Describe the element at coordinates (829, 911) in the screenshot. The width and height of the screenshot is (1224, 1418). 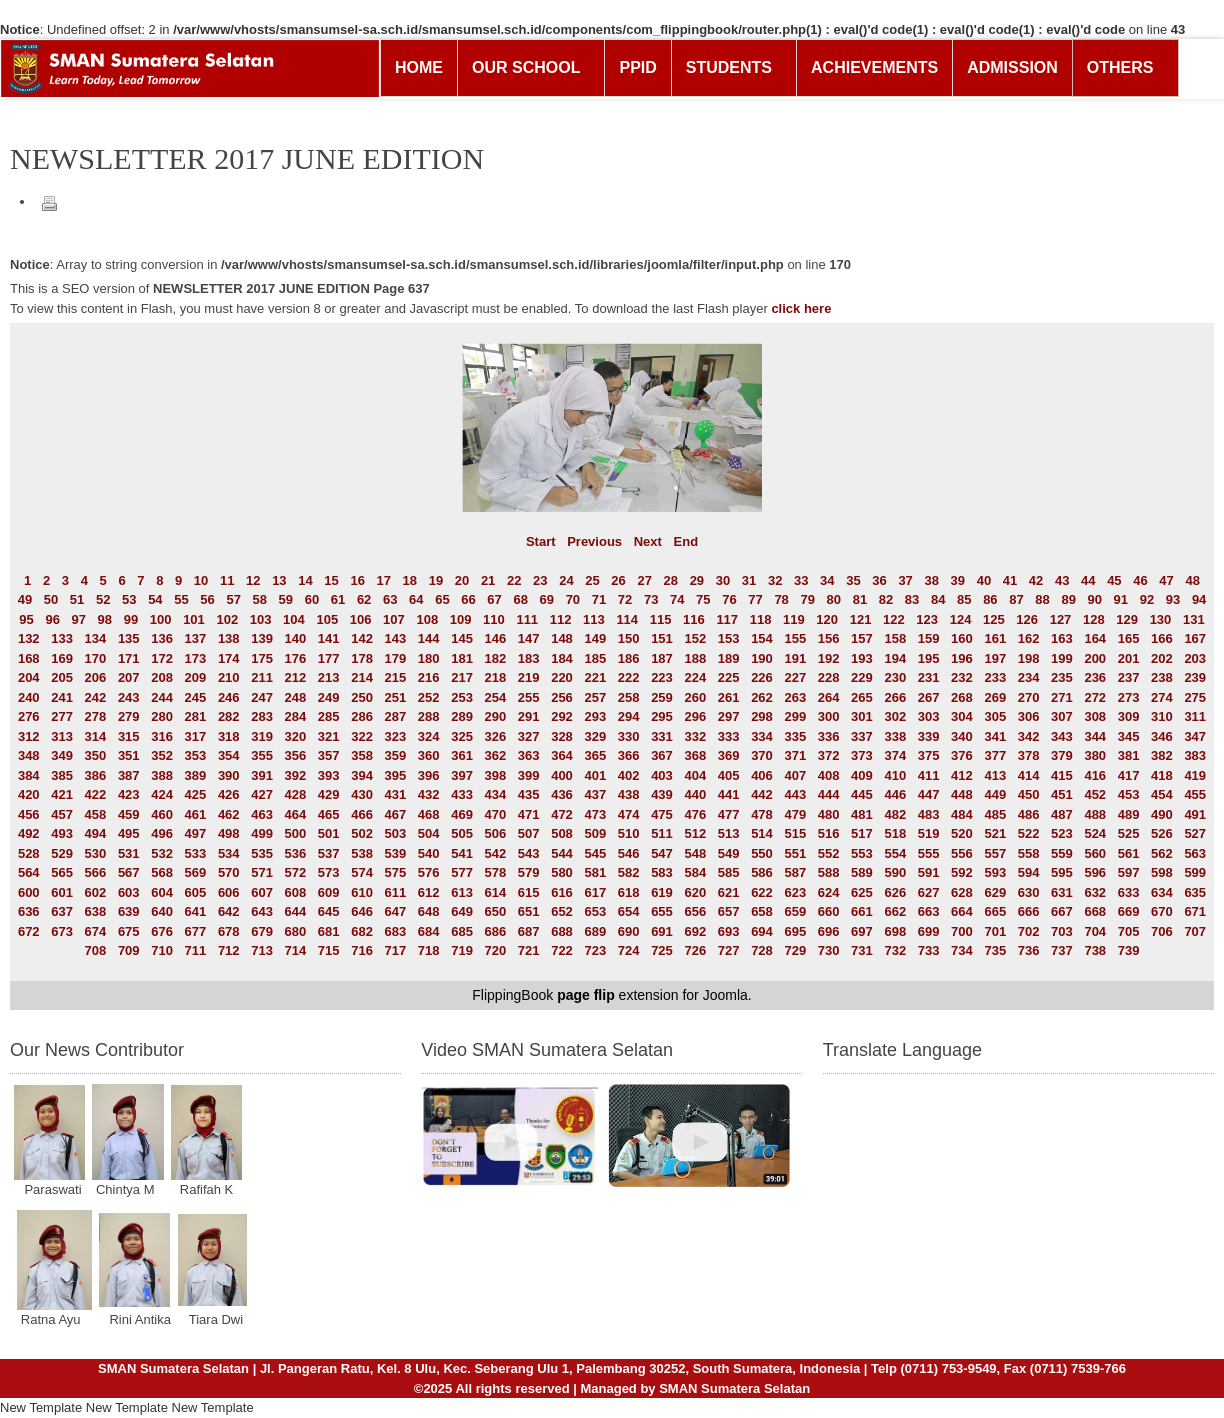
I see `660` at that location.